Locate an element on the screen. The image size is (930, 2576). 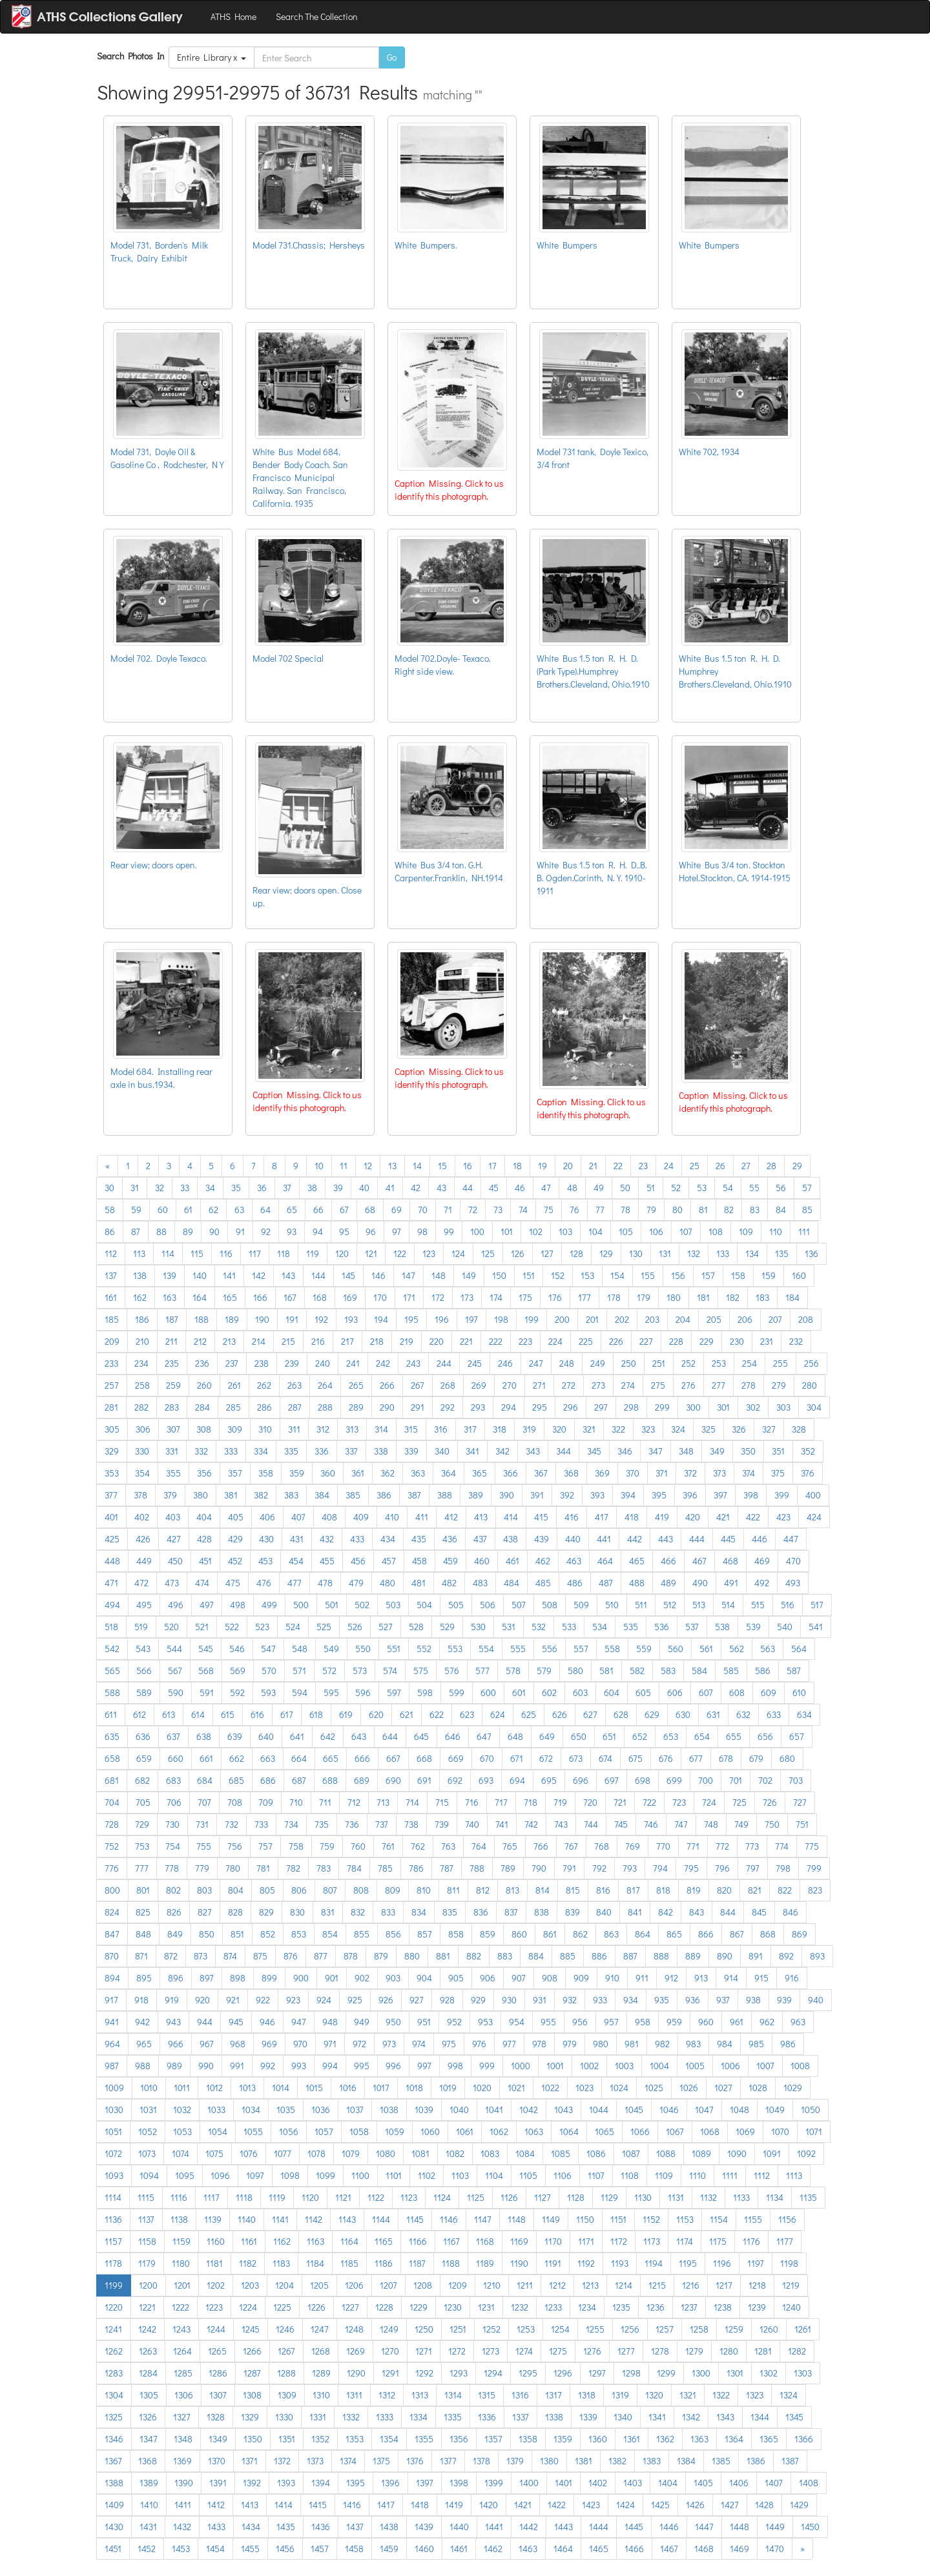
993 is located at coordinates (298, 2066).